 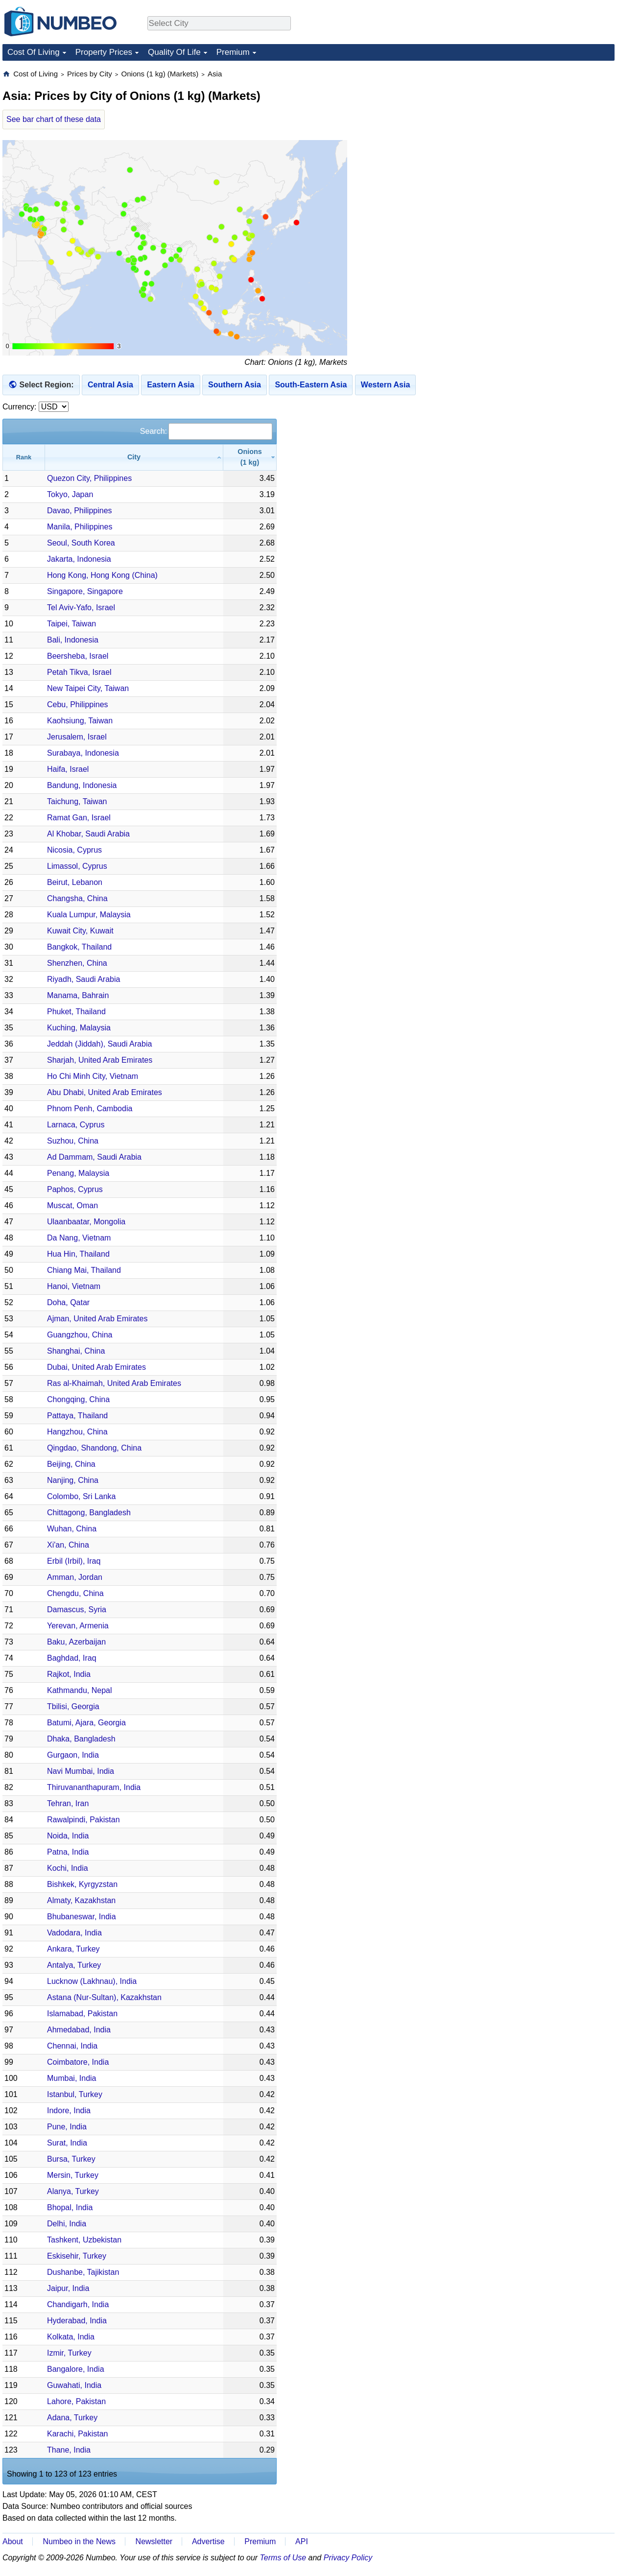 What do you see at coordinates (78, 1399) in the screenshot?
I see `Chongqing, China` at bounding box center [78, 1399].